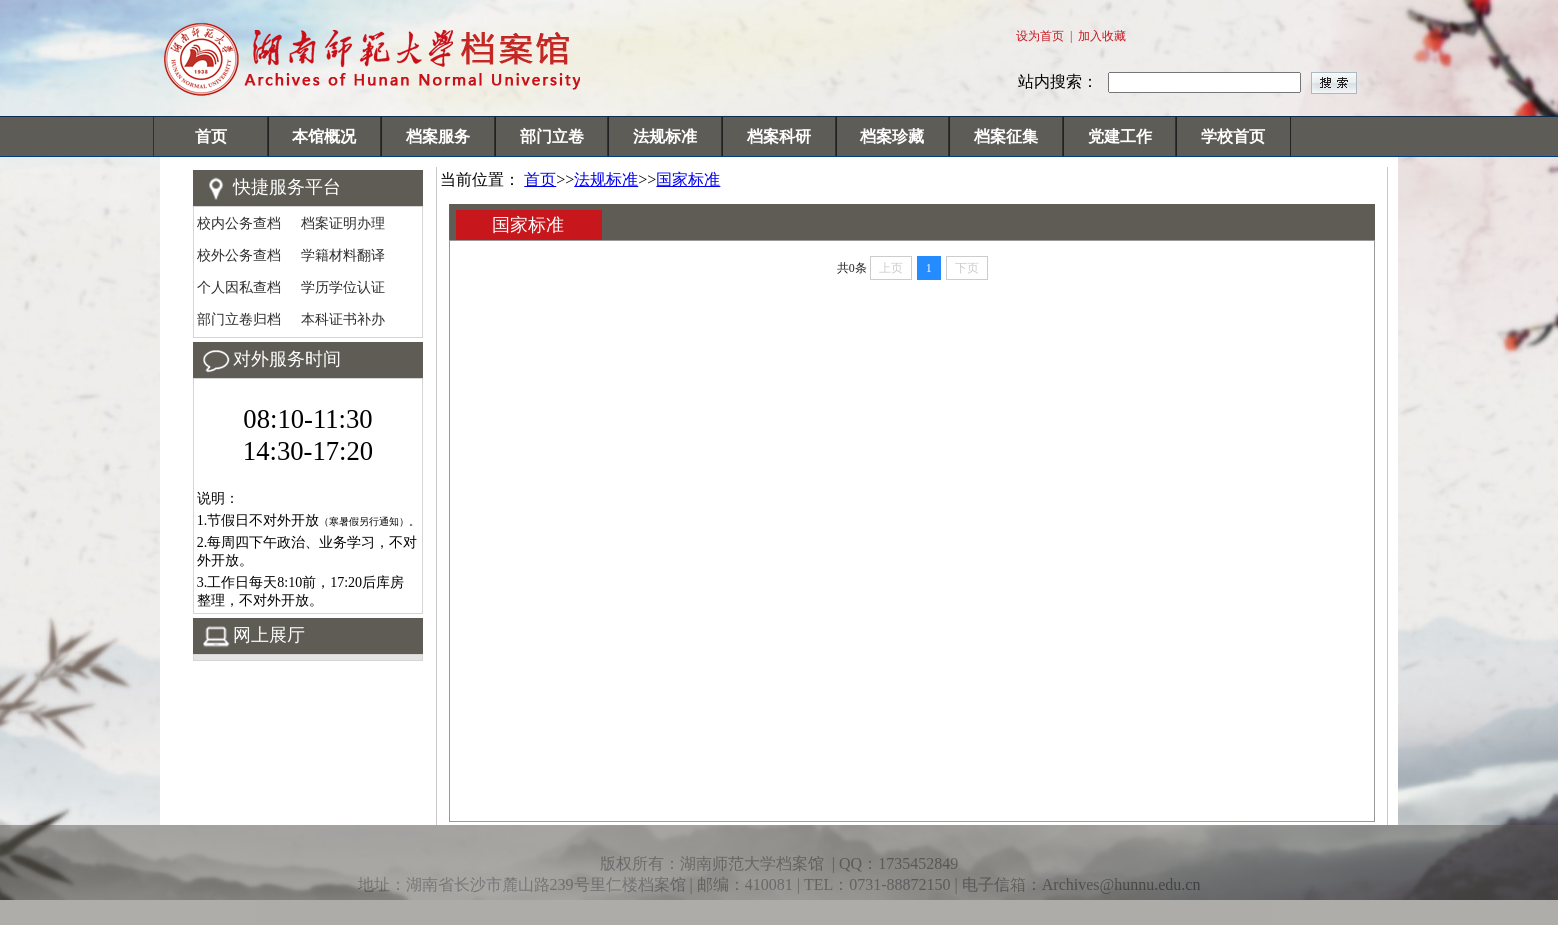 The width and height of the screenshot is (1558, 925). Describe the element at coordinates (438, 136) in the screenshot. I see `档案服务` at that location.